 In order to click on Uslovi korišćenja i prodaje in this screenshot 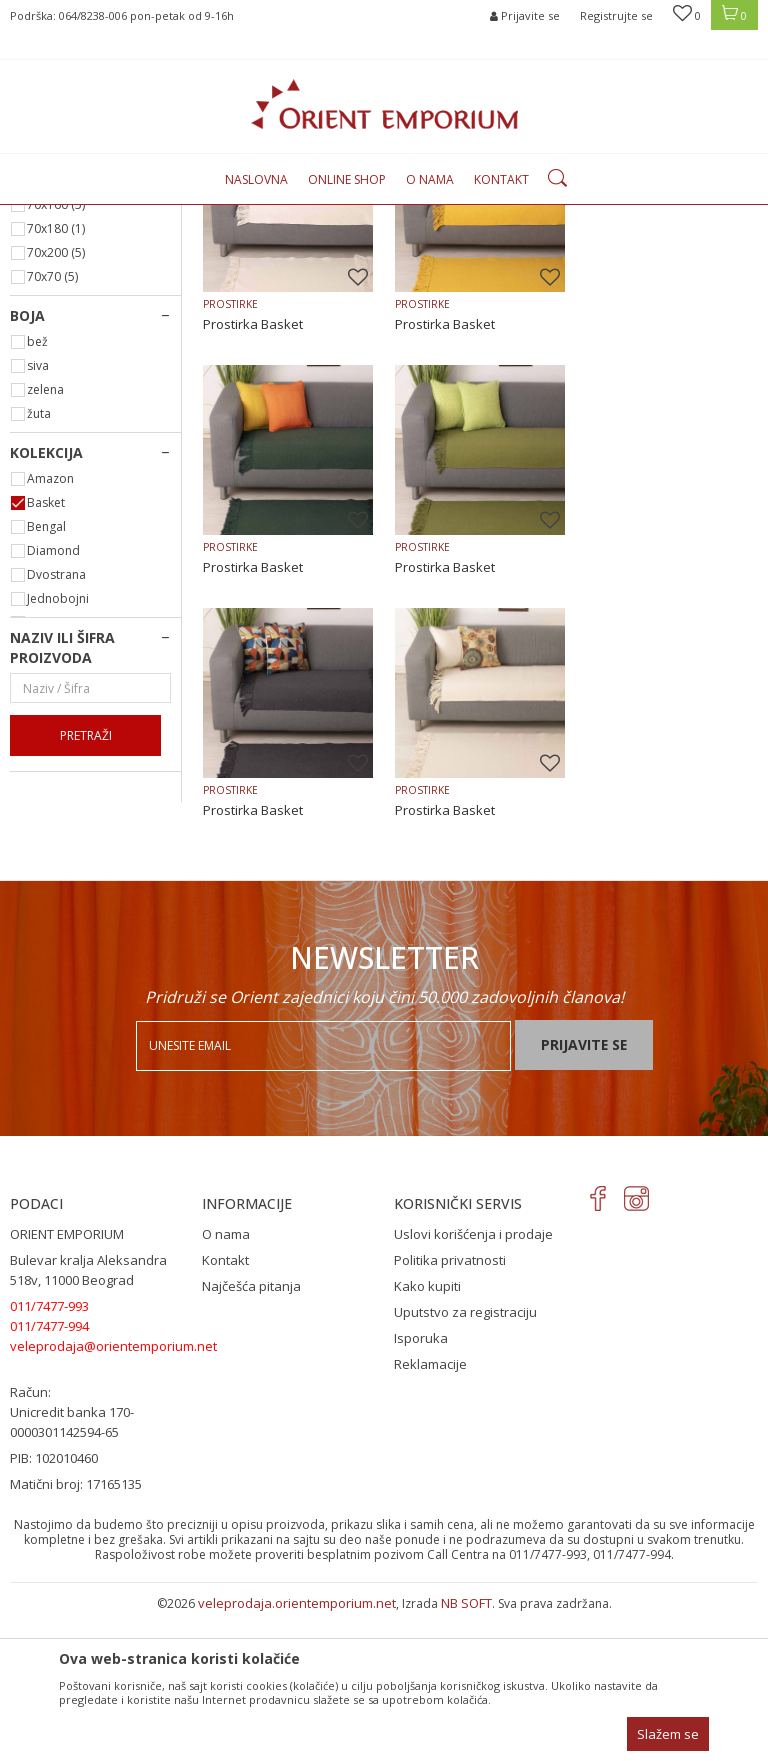, I will do `click(473, 1381)`.